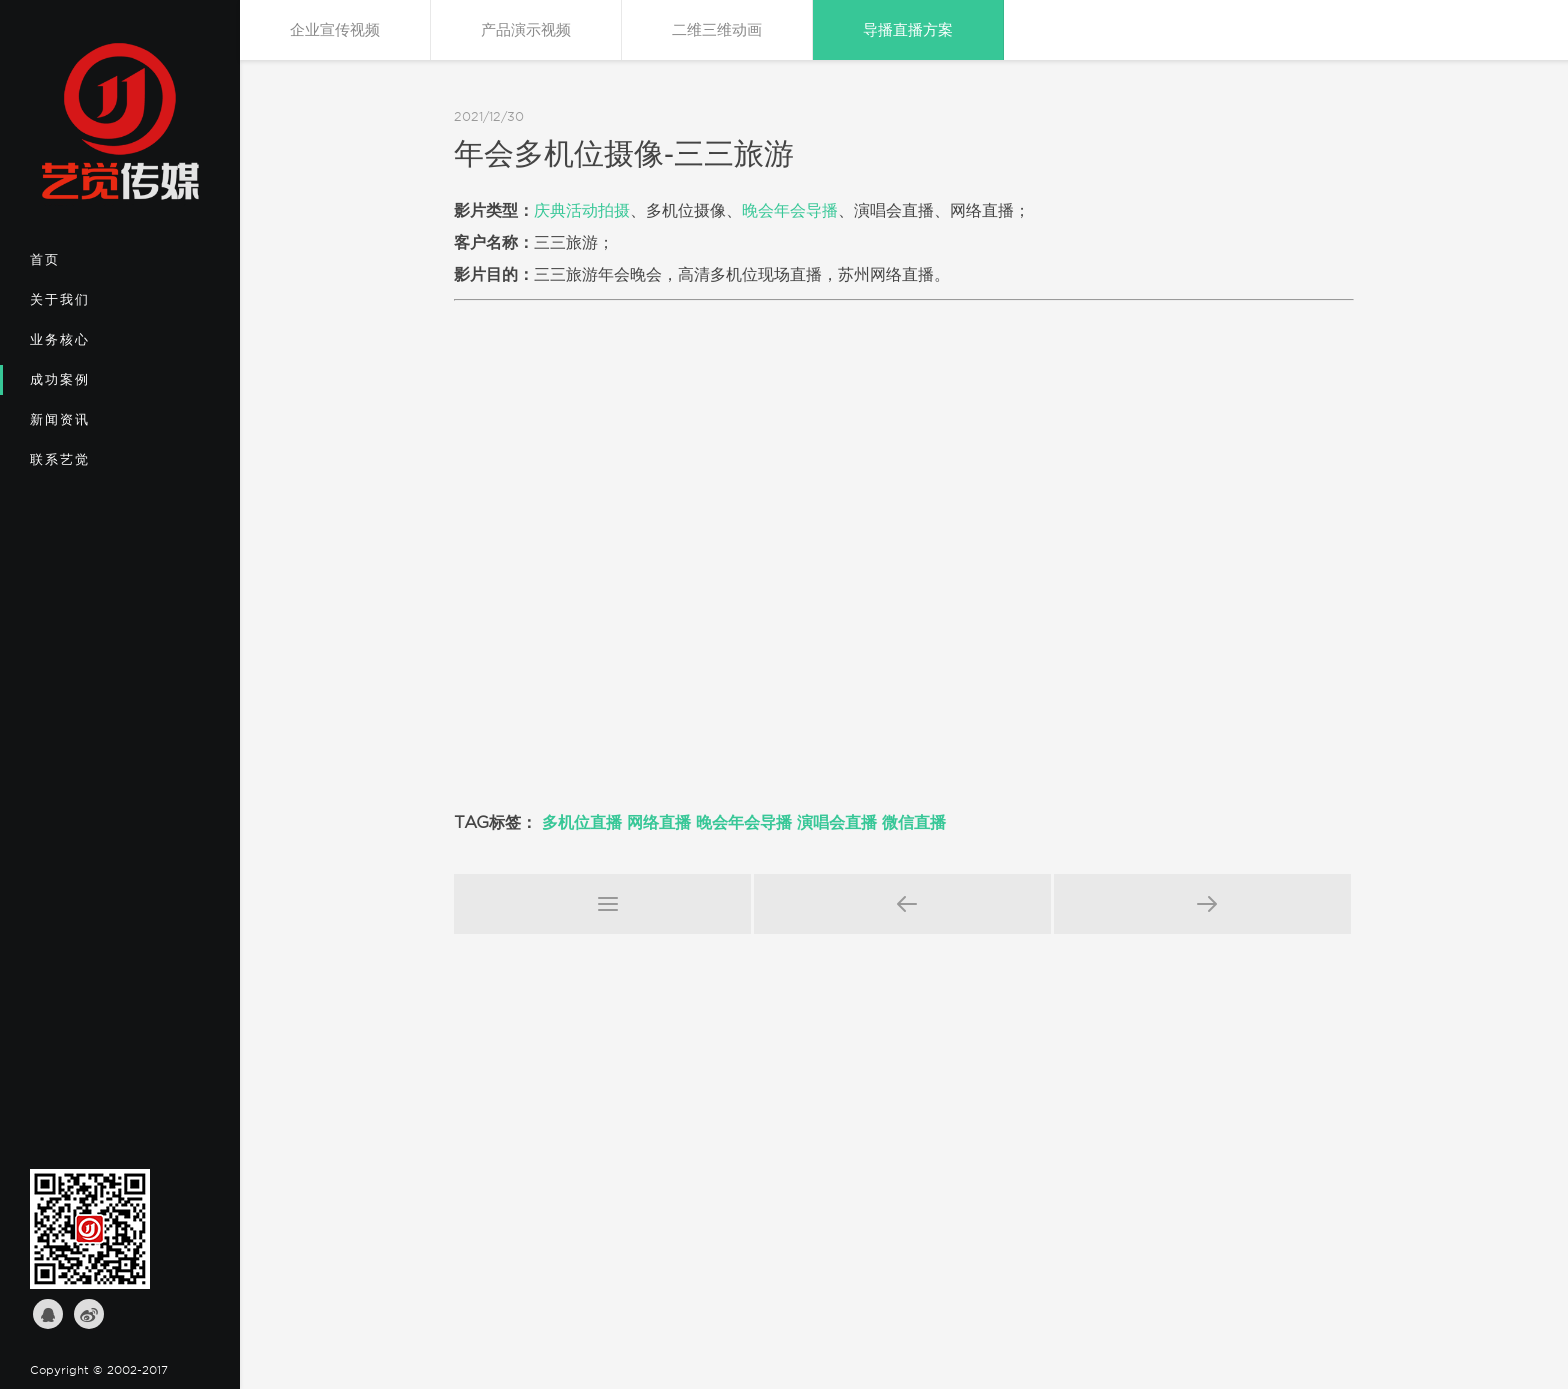  I want to click on 企业宣传视频, so click(335, 30).